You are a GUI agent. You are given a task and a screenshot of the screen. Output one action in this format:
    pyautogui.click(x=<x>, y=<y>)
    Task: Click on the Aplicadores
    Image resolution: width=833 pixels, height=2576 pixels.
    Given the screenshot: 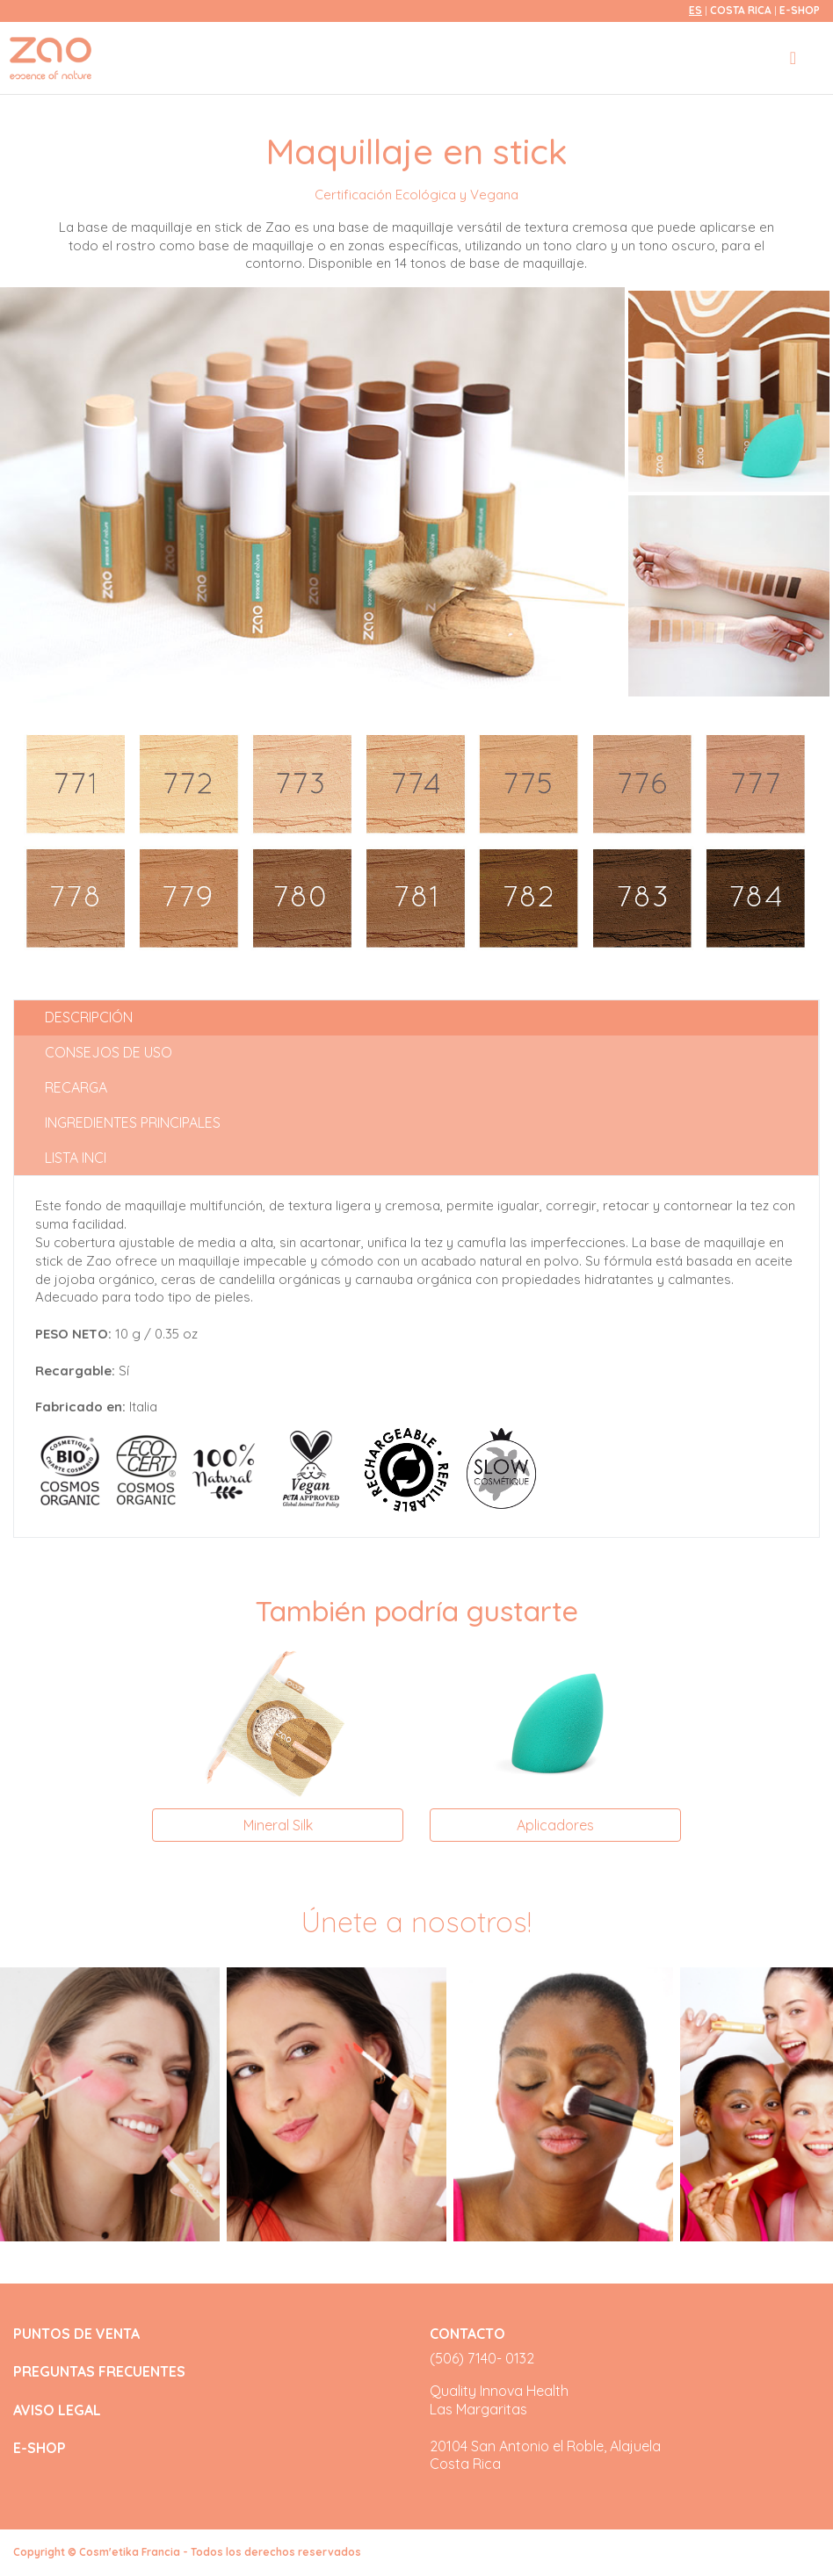 What is the action you would take?
    pyautogui.click(x=555, y=1825)
    